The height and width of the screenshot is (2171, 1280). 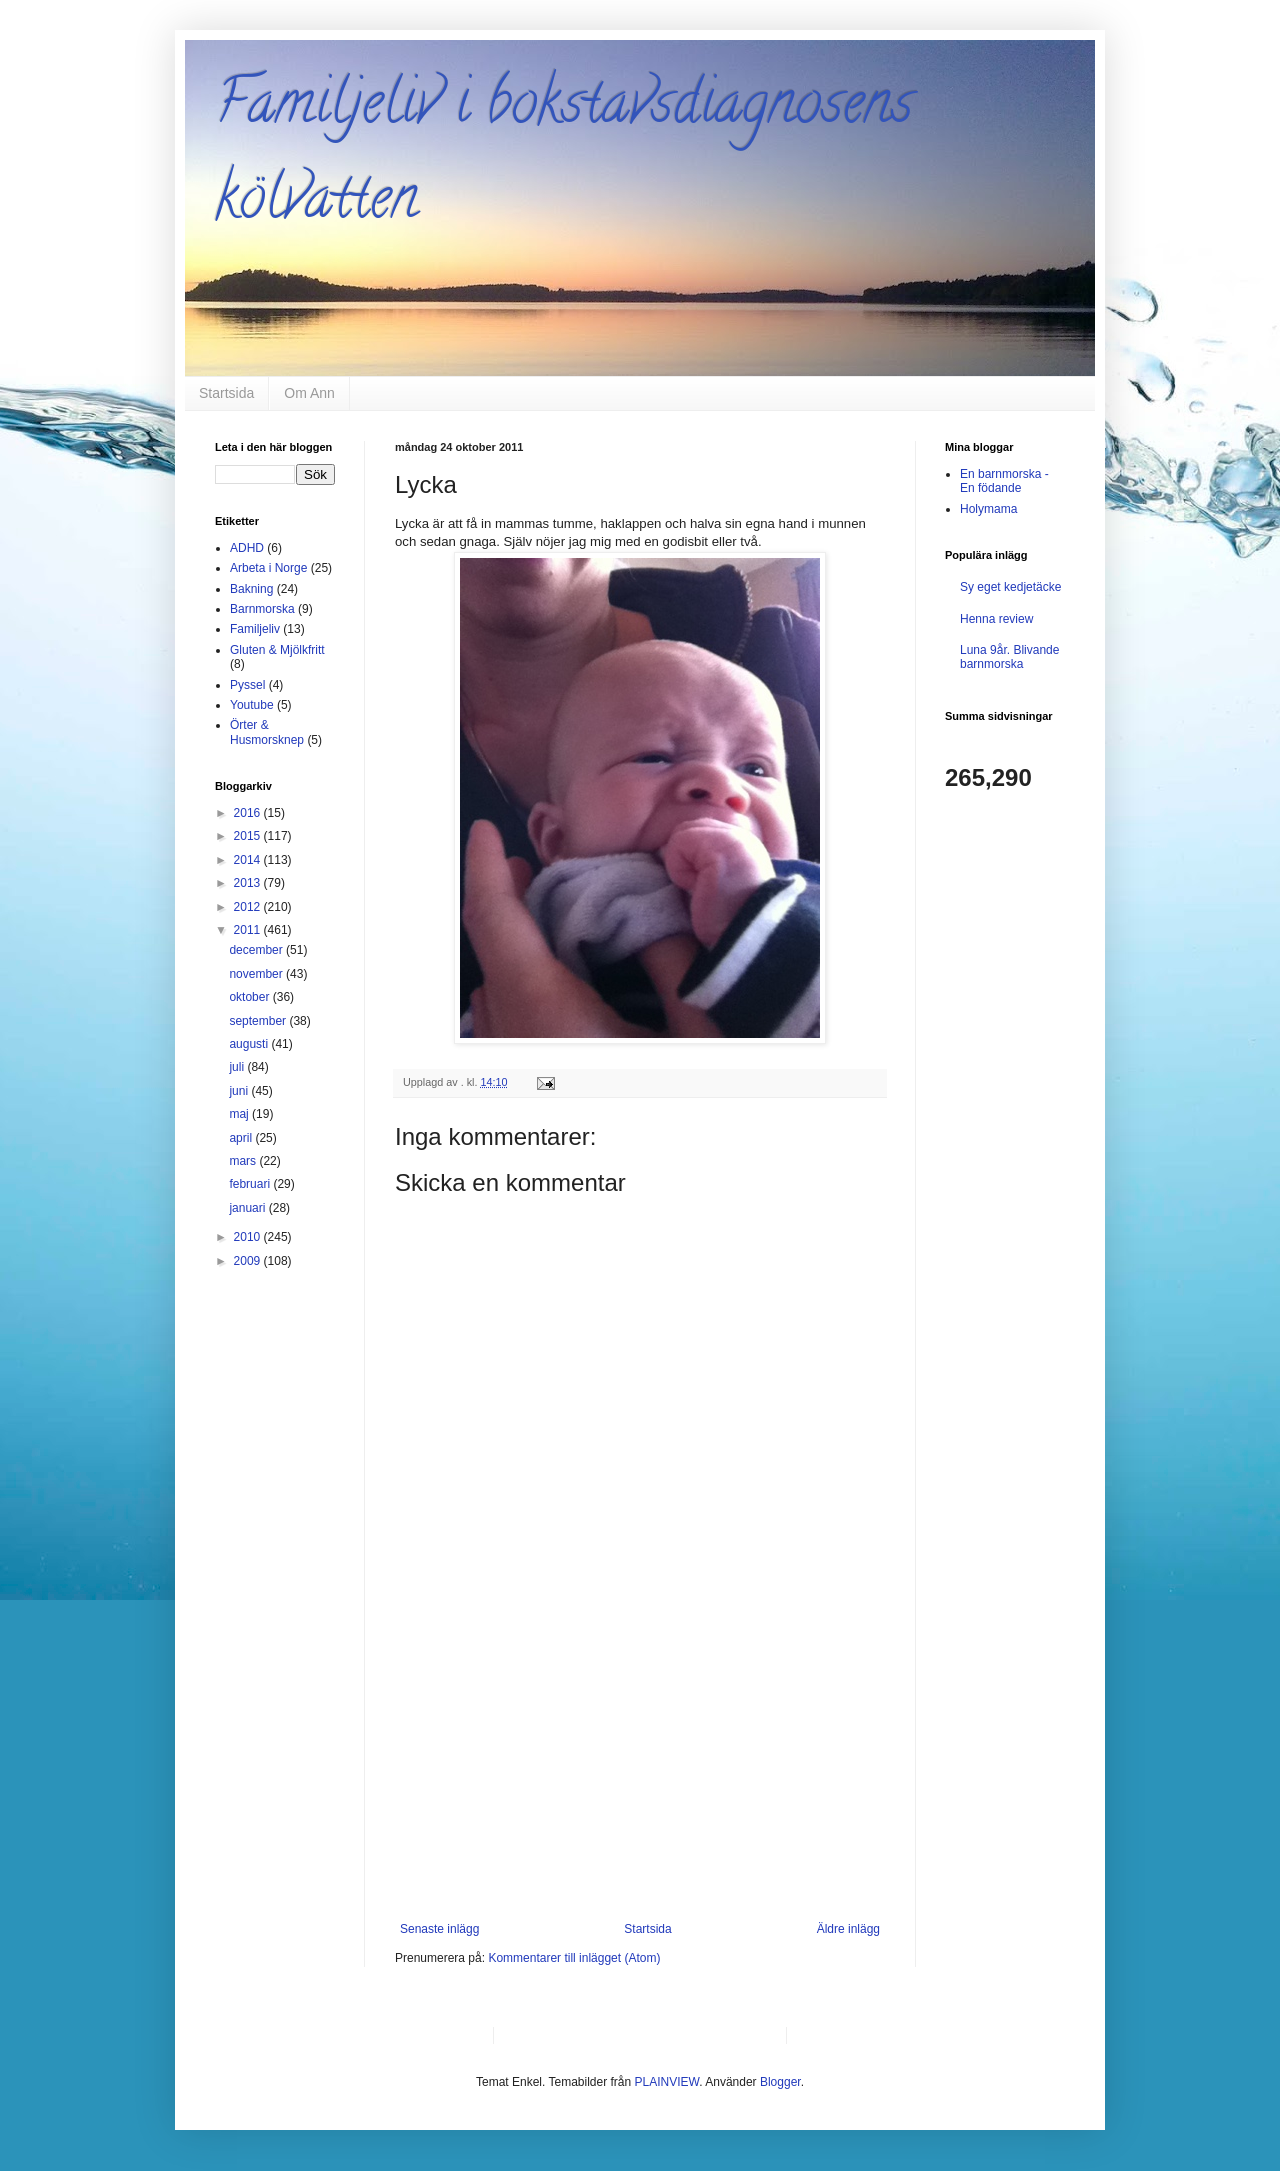 What do you see at coordinates (250, 1044) in the screenshot?
I see `augusti` at bounding box center [250, 1044].